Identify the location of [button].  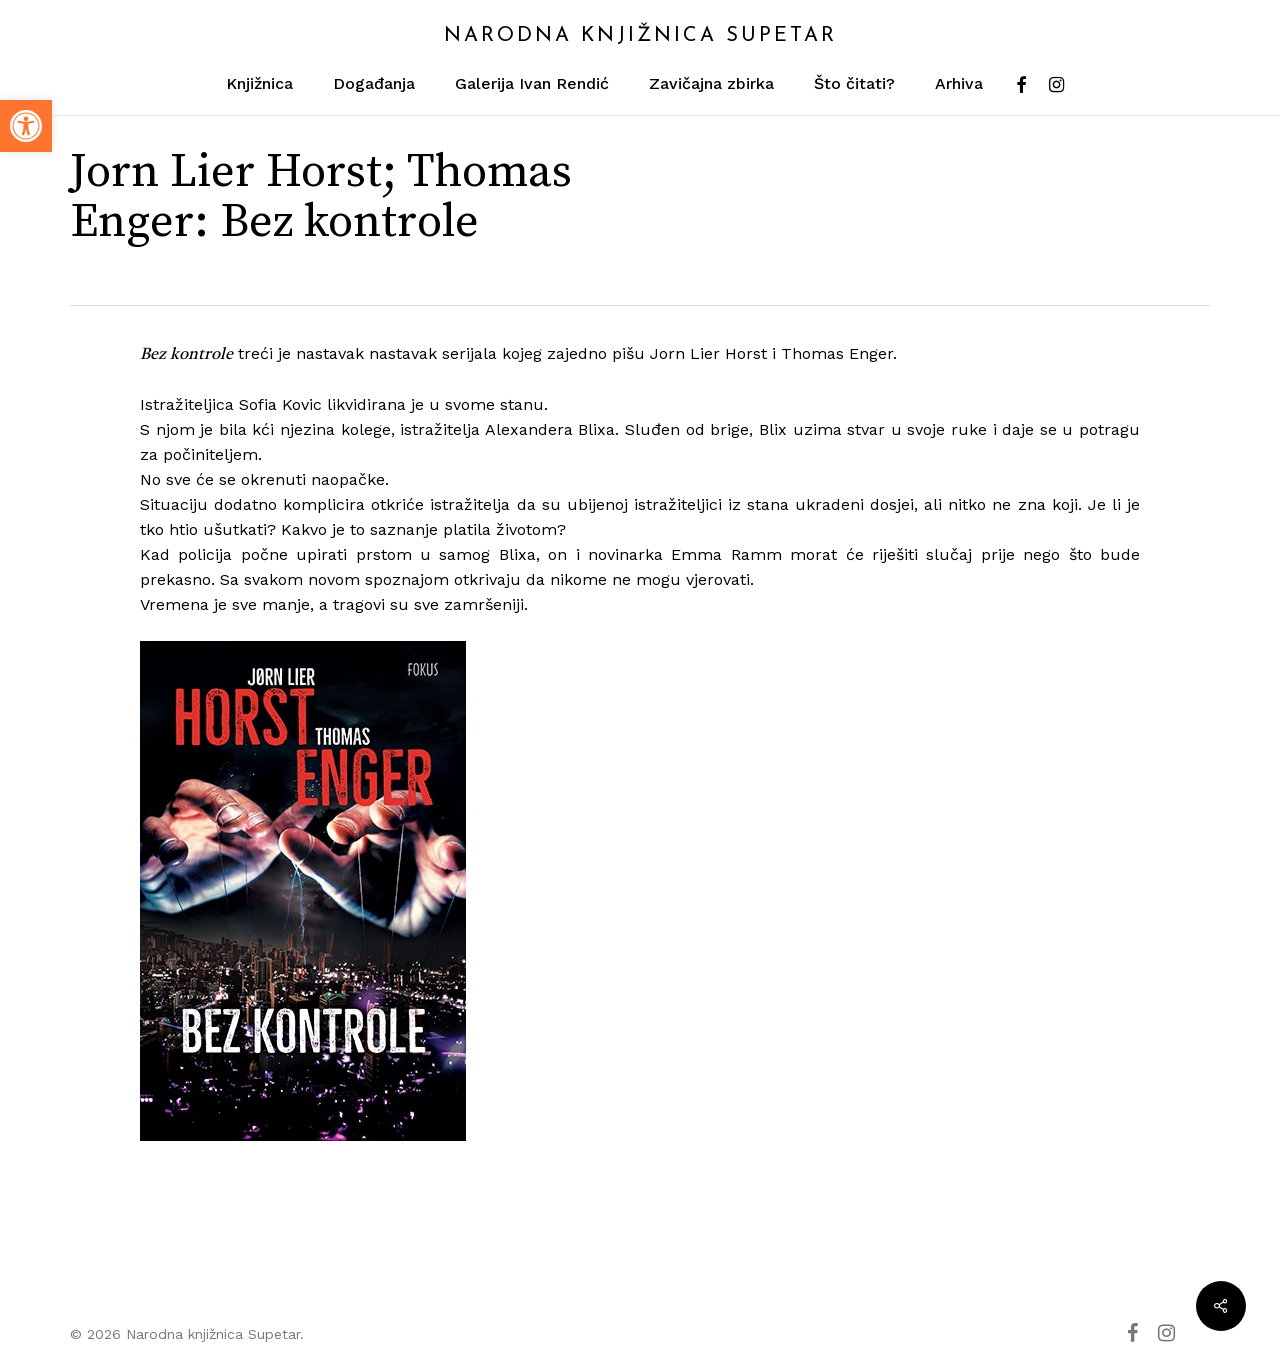
(26, 126).